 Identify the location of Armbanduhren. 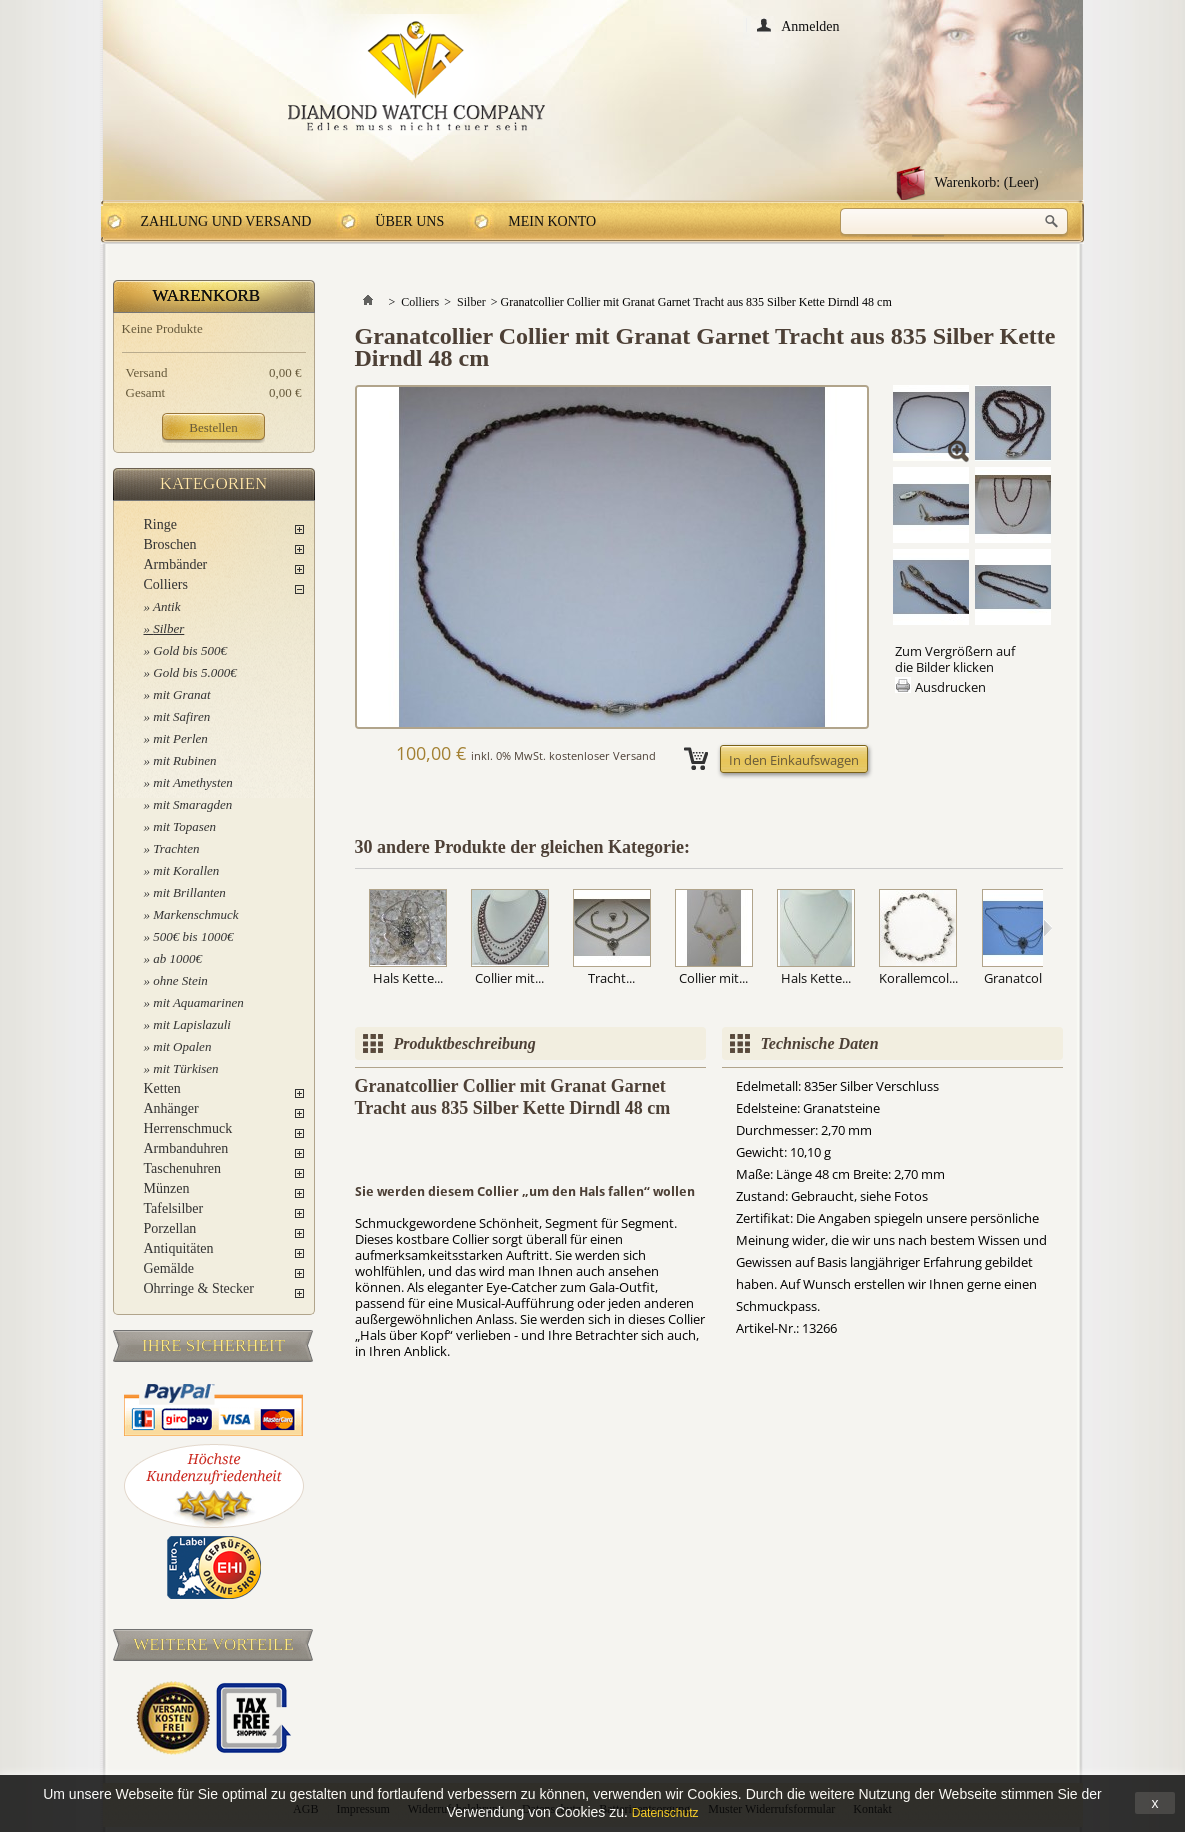
(186, 1148).